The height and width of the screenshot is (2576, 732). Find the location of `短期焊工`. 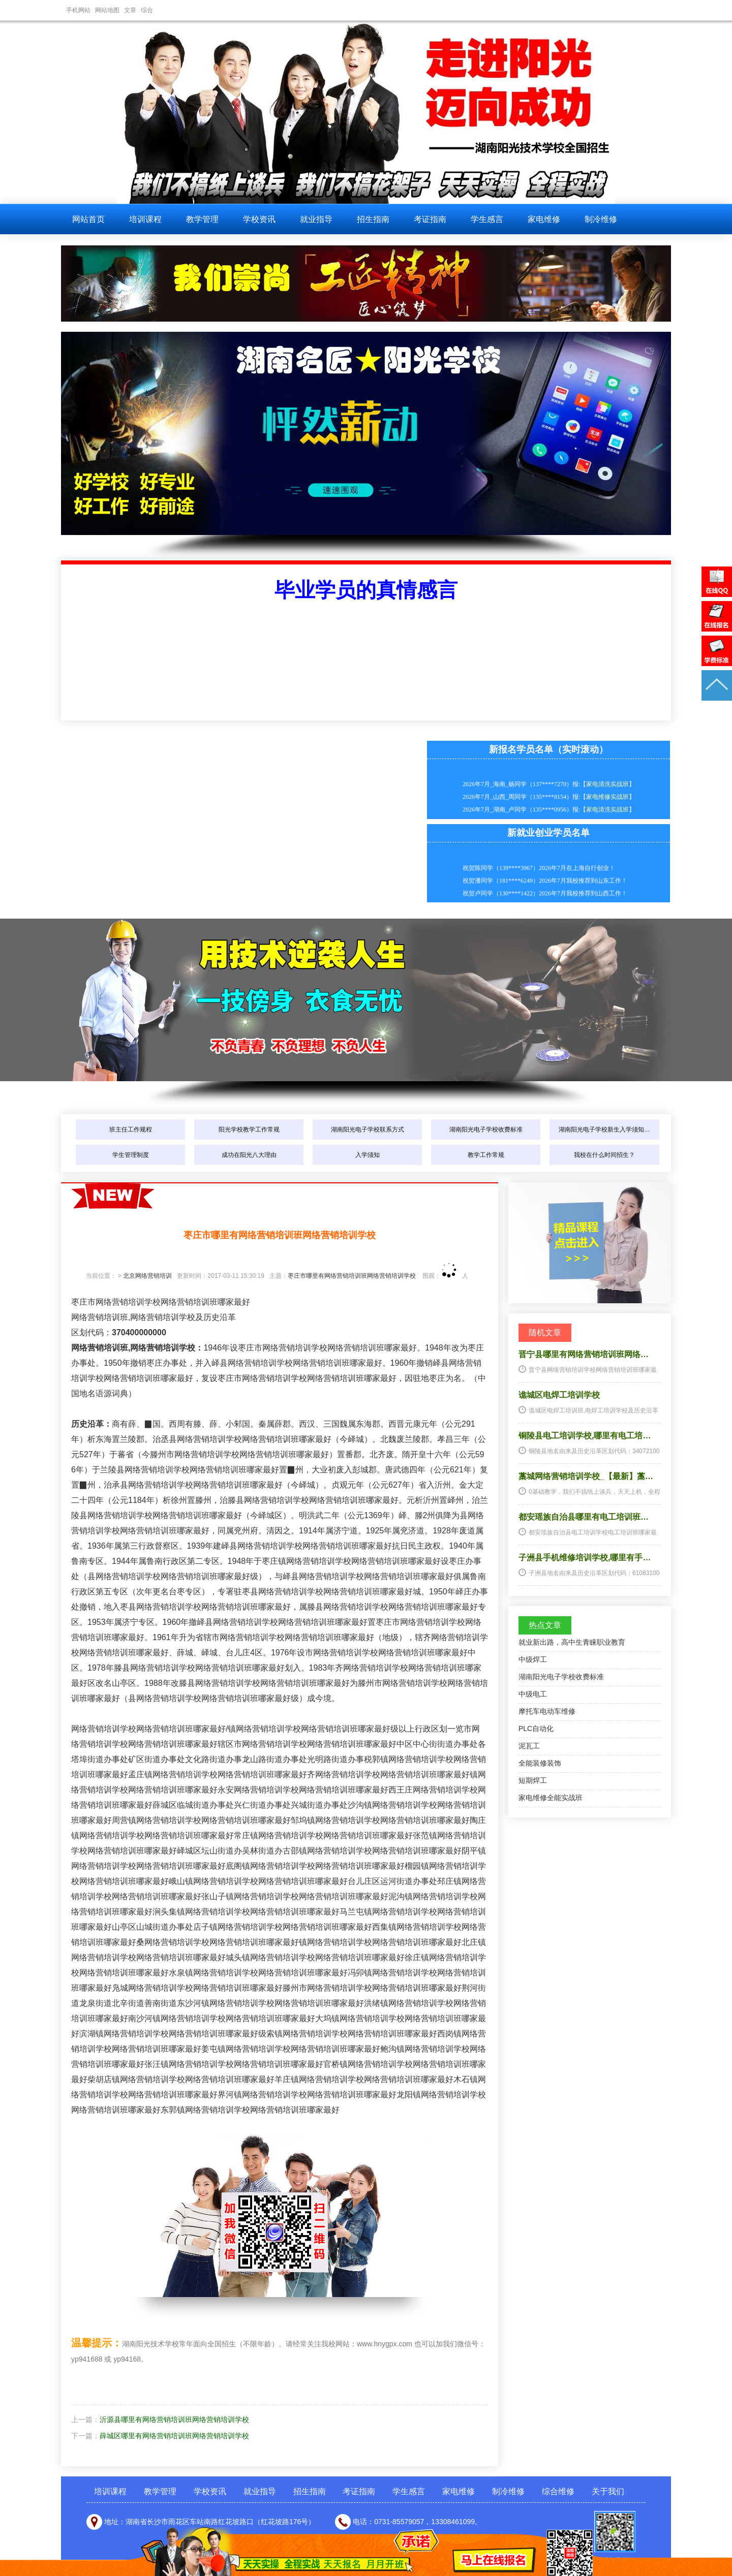

短期焊工 is located at coordinates (532, 1780).